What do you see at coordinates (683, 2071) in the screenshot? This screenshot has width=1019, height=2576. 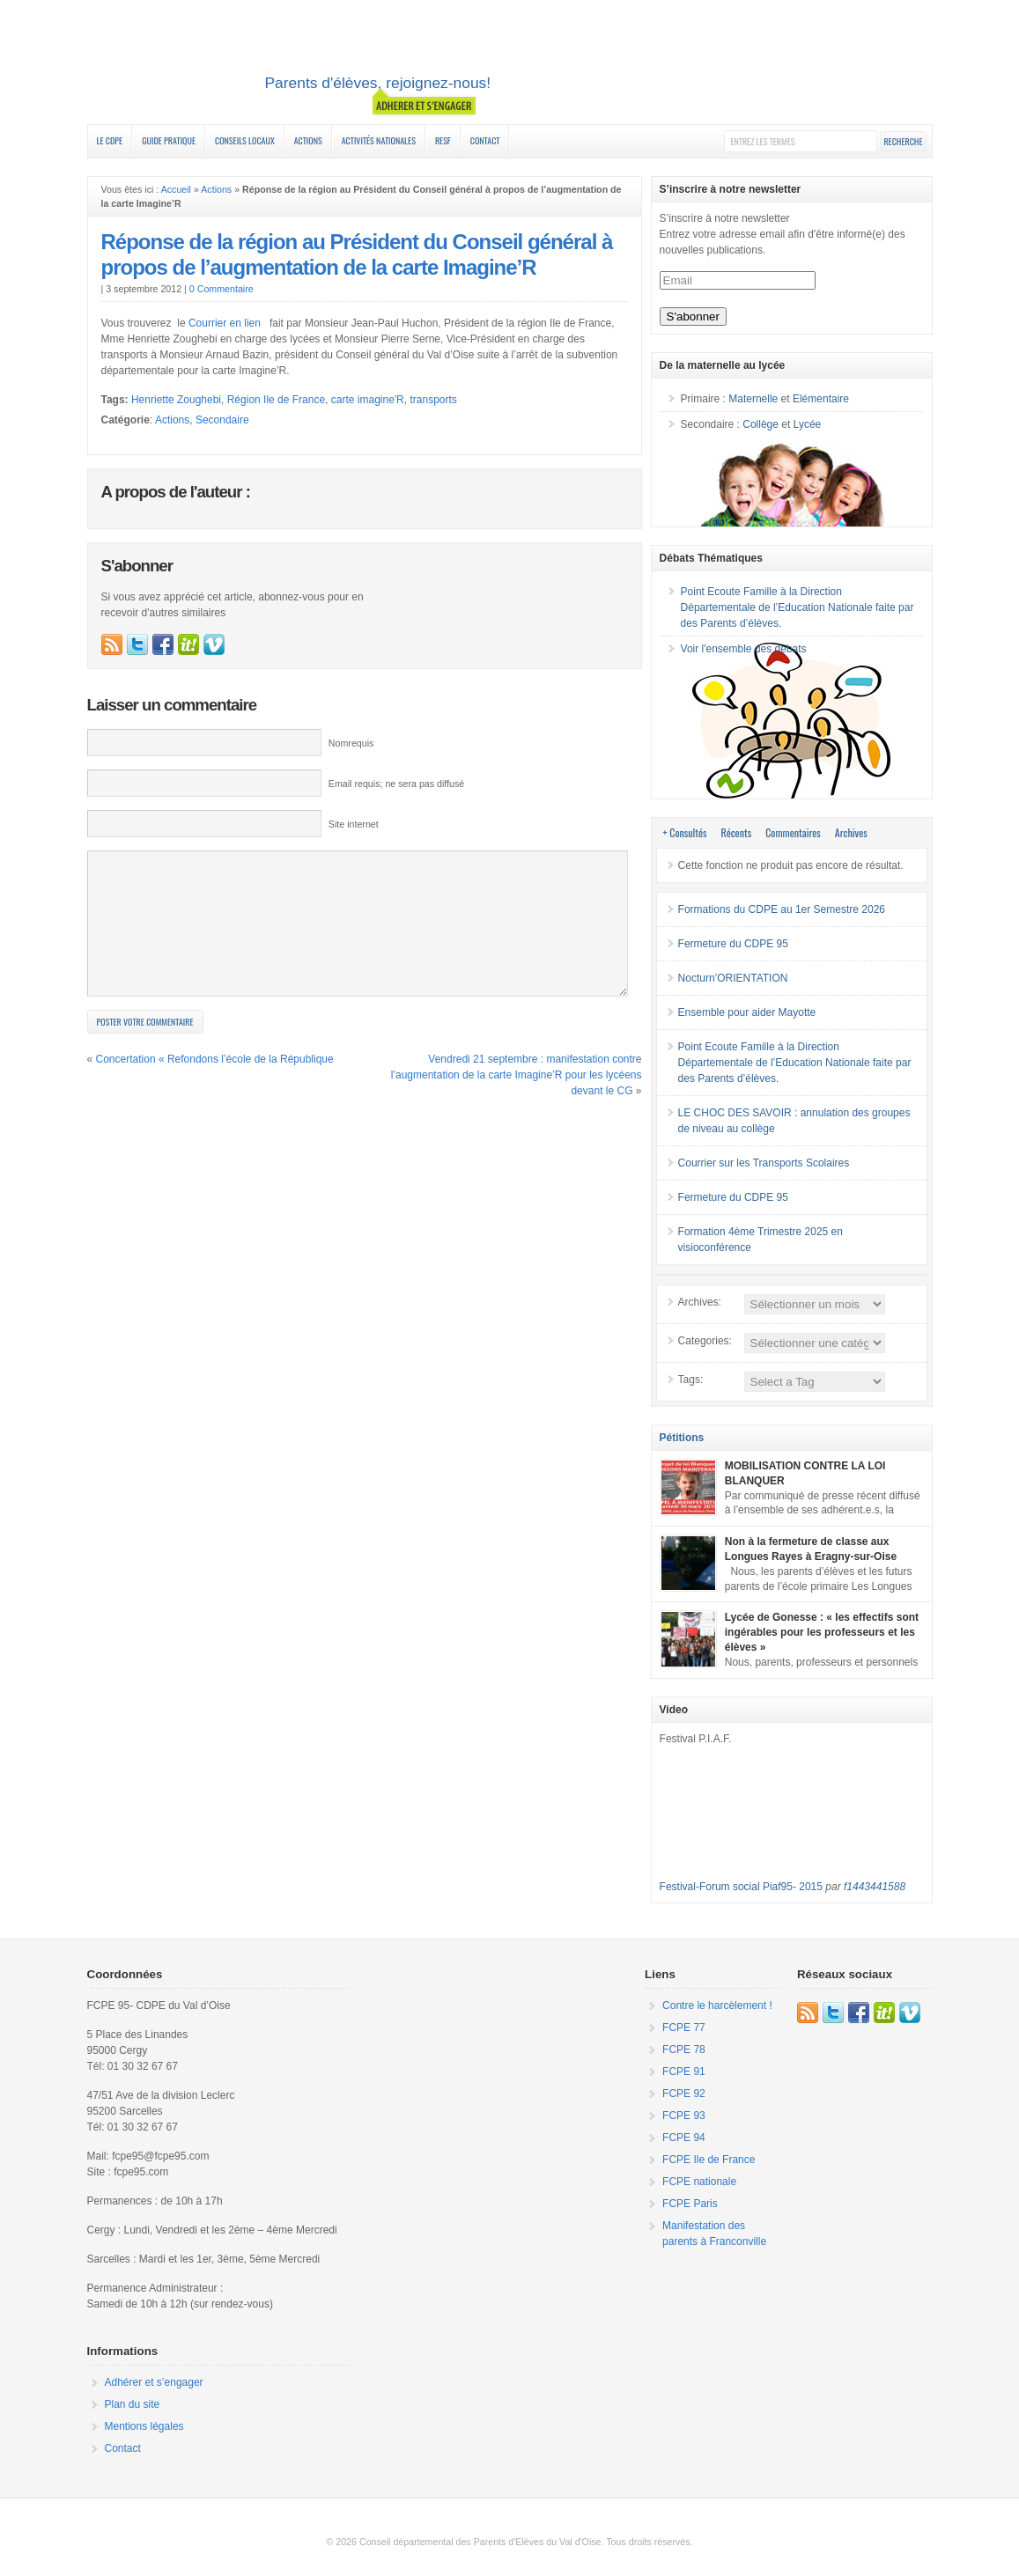 I see `FCPE 91` at bounding box center [683, 2071].